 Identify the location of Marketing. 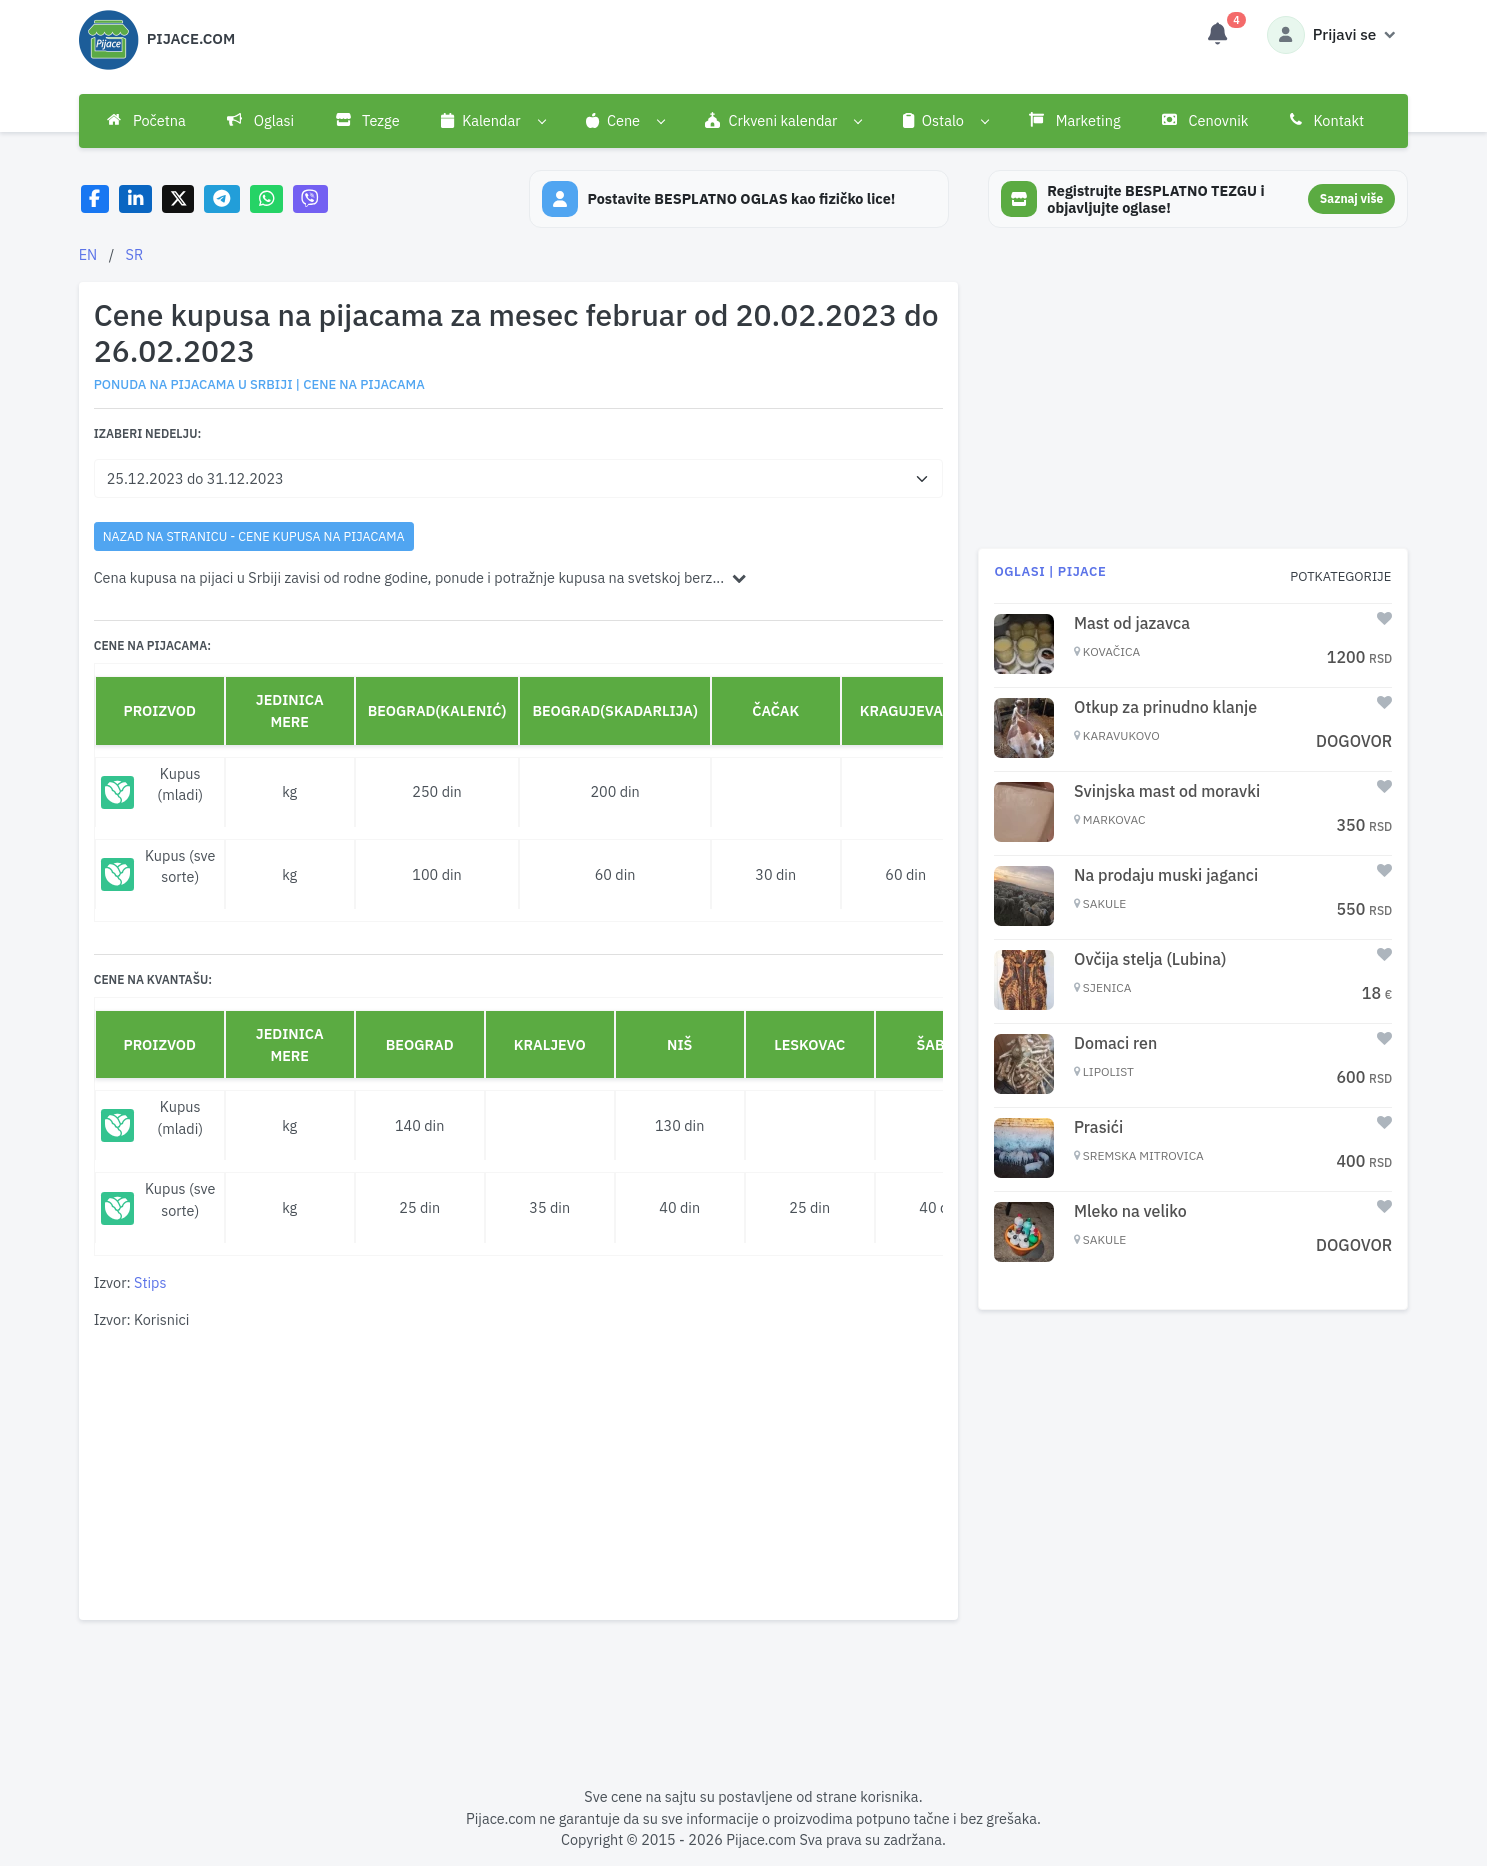
(1074, 120).